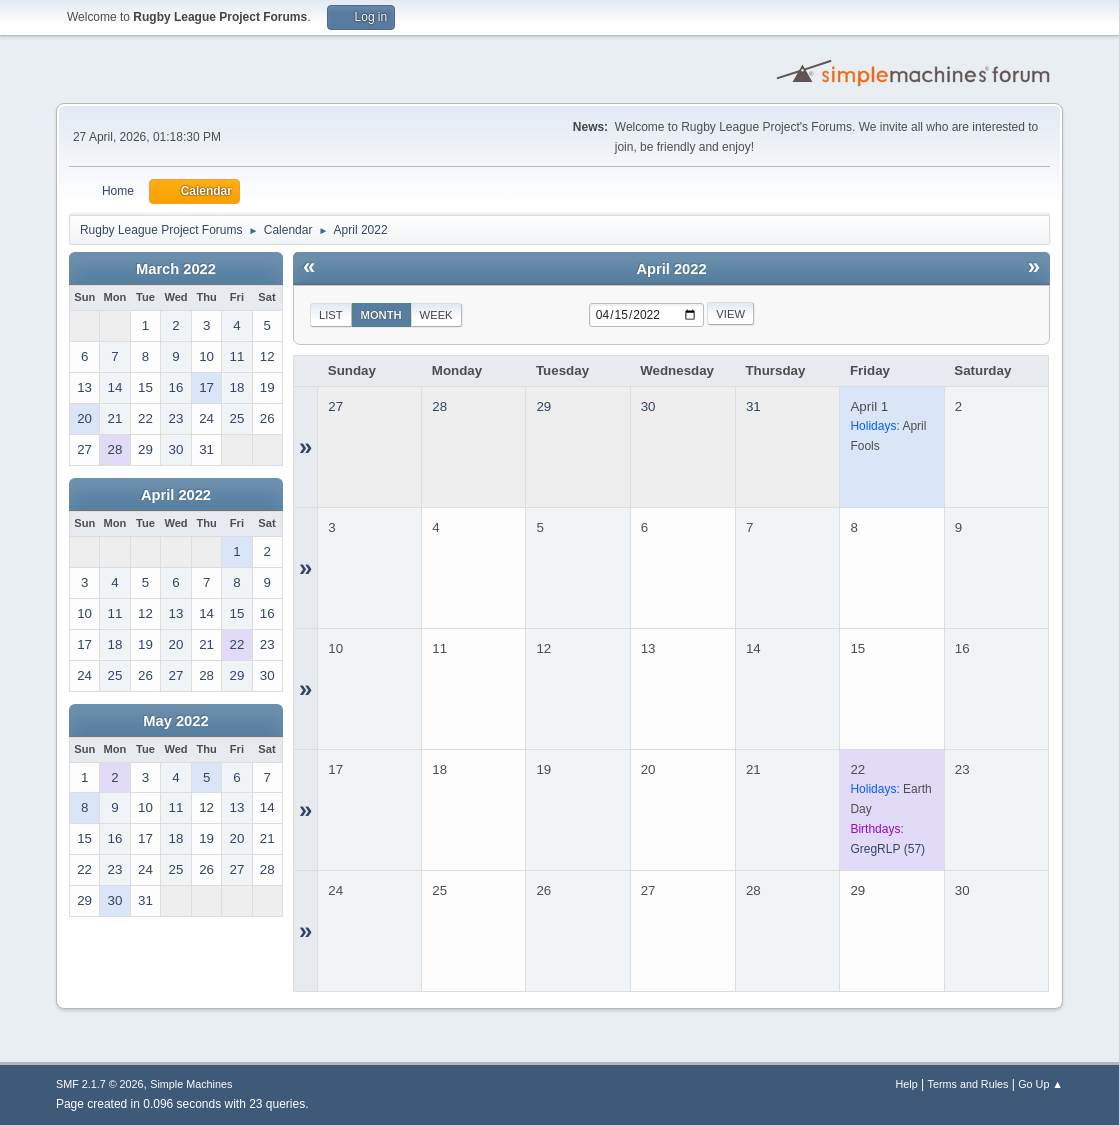 The image size is (1119, 1125). Describe the element at coordinates (381, 315) in the screenshot. I see `Month` at that location.